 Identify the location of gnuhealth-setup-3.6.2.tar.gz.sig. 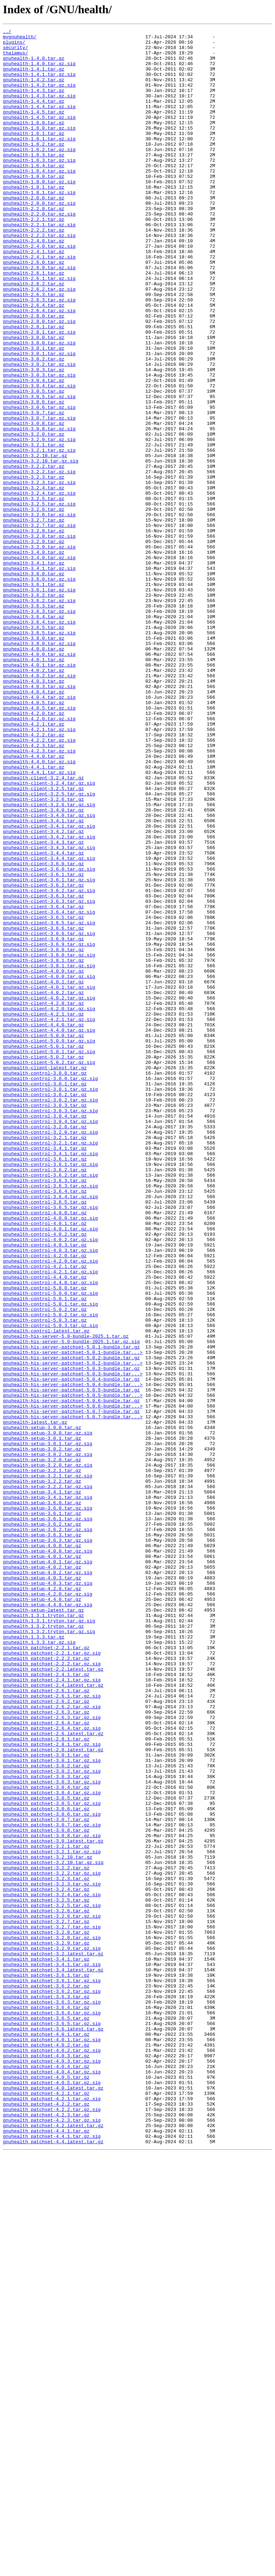
(47, 1830).